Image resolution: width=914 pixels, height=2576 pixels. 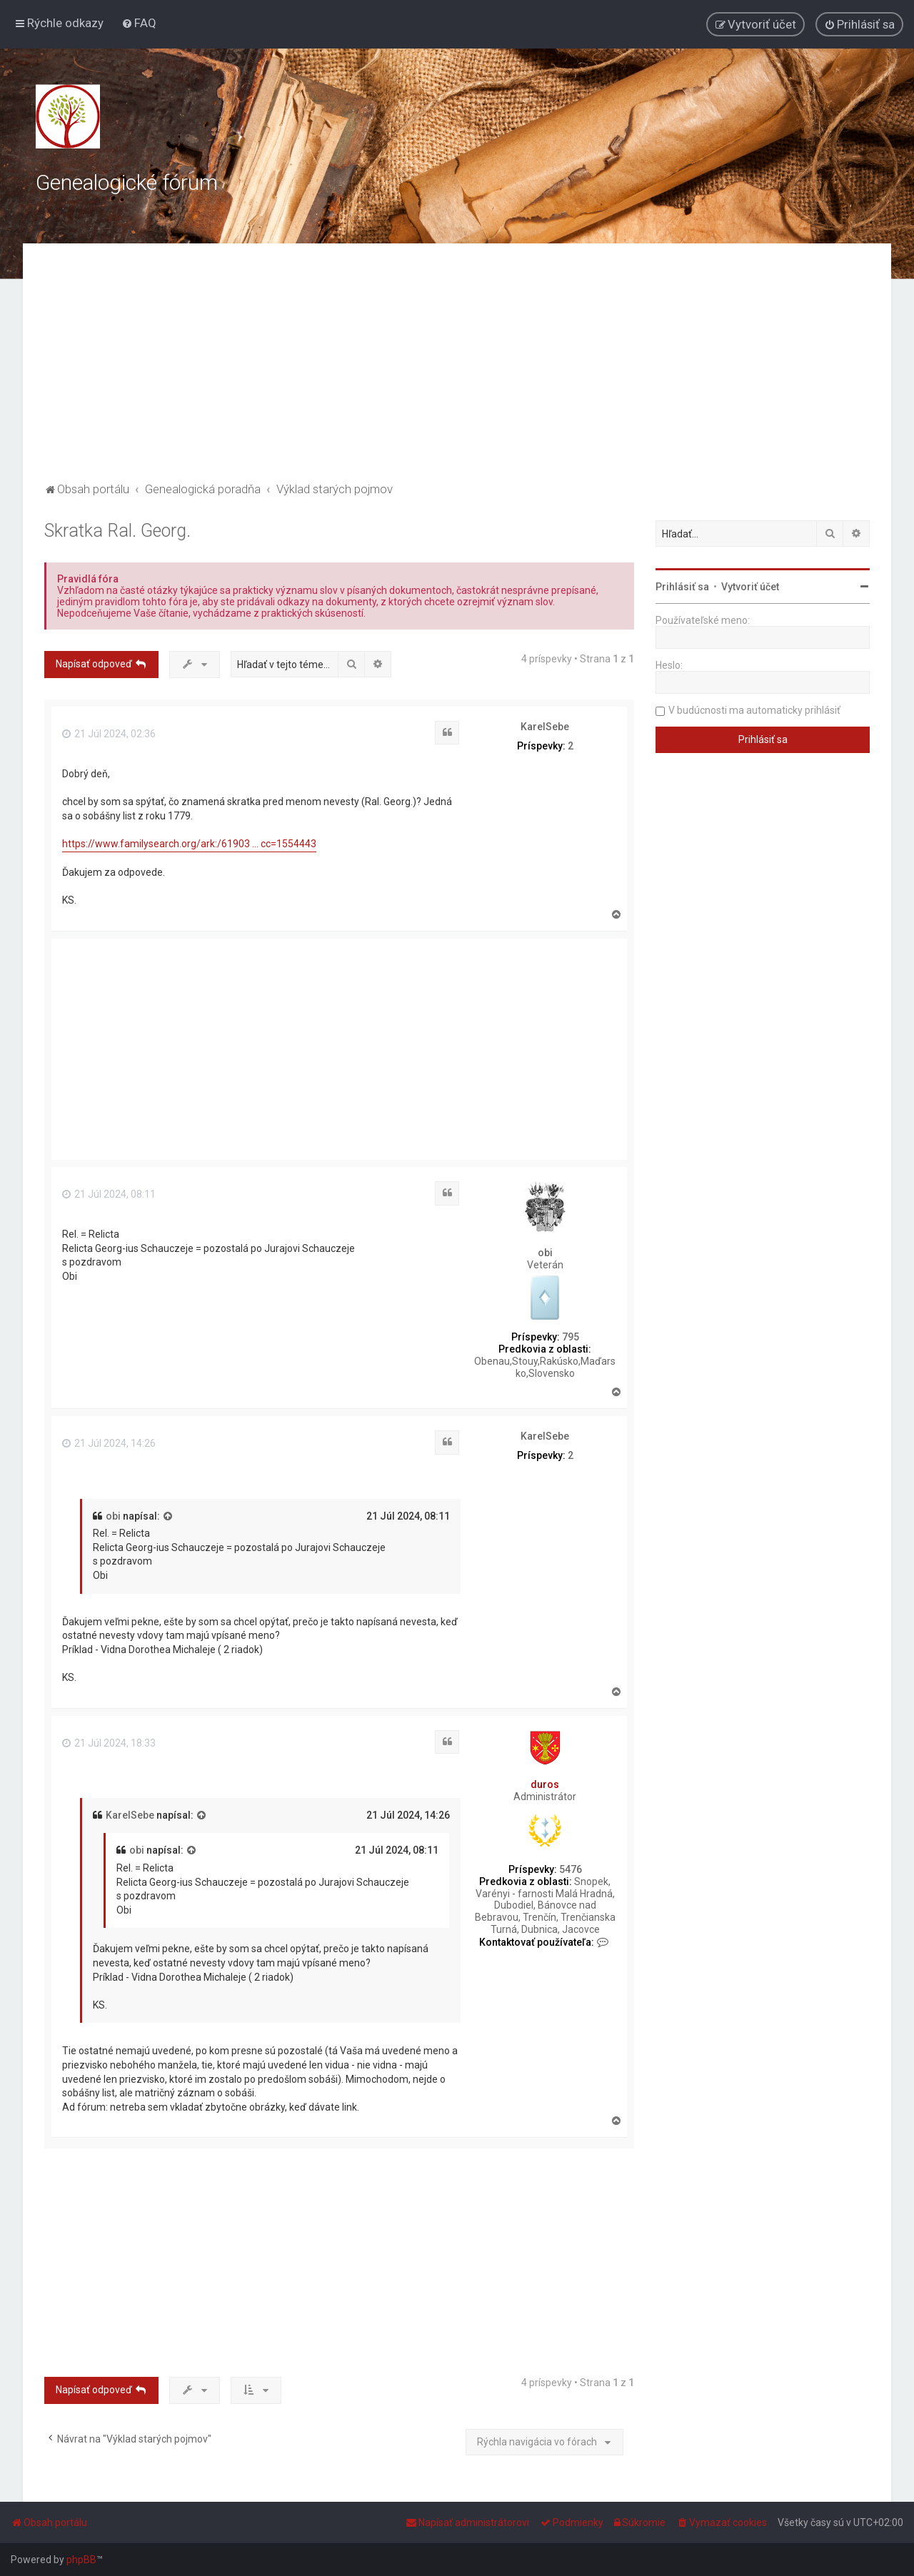 I want to click on phpBB, so click(x=81, y=2559).